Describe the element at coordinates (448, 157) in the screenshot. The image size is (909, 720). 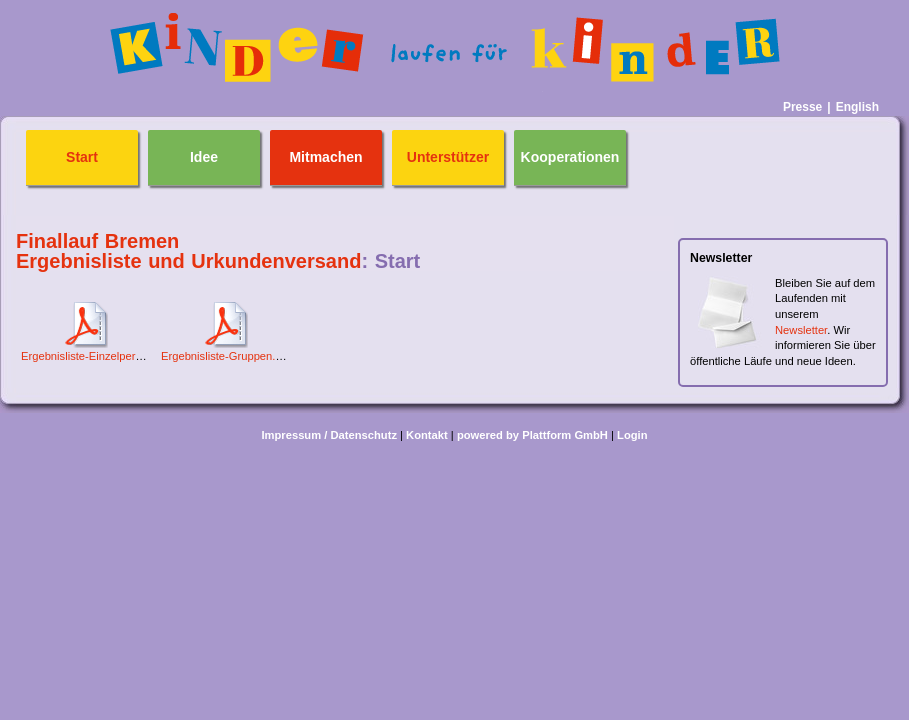
I see `Unterstützer` at that location.